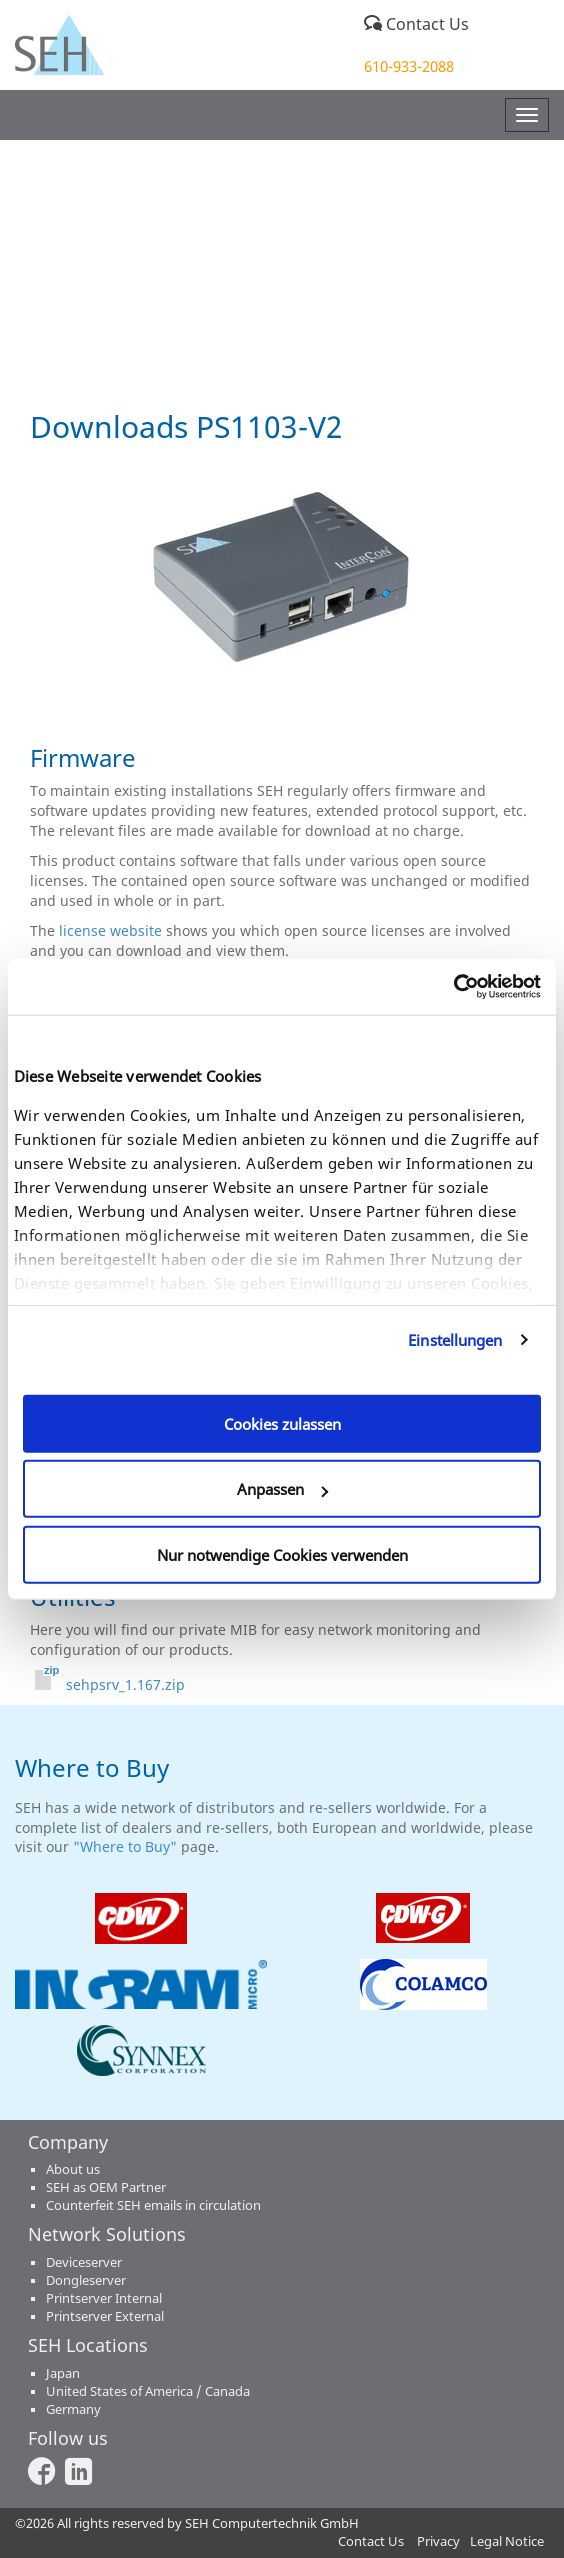 This screenshot has height=2558, width=564. I want to click on Einstellungen, so click(455, 1340).